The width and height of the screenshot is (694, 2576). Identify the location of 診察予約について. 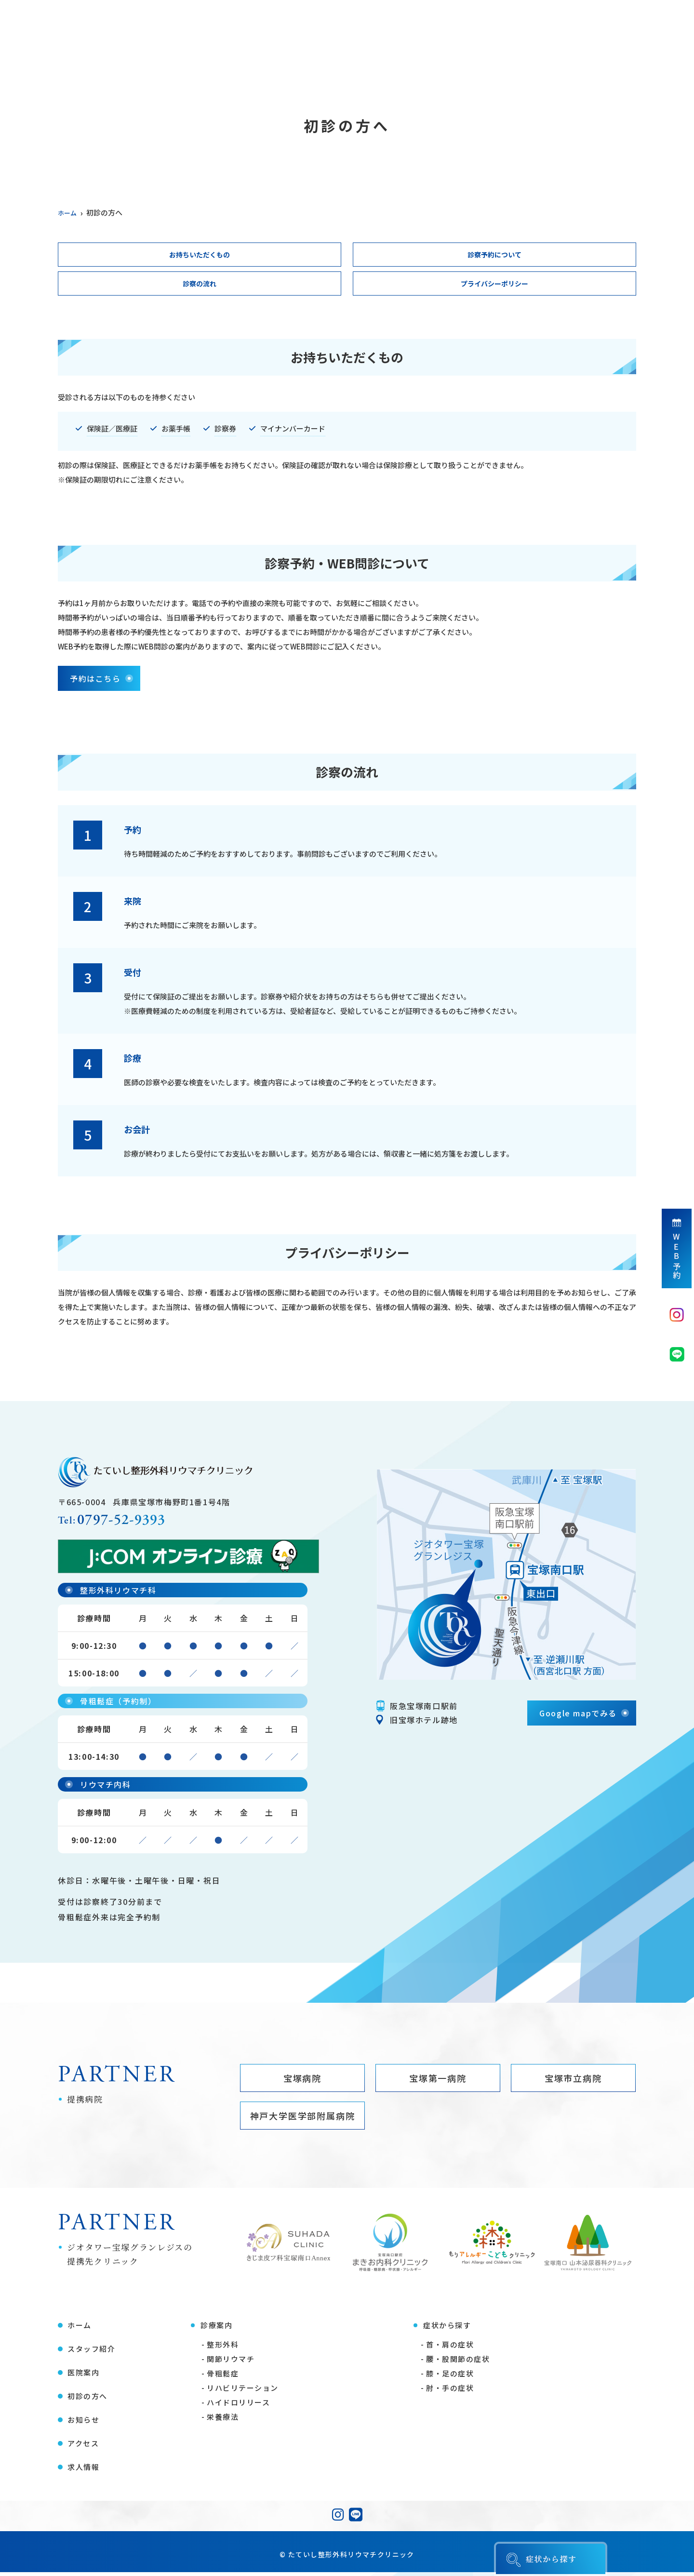
(494, 255).